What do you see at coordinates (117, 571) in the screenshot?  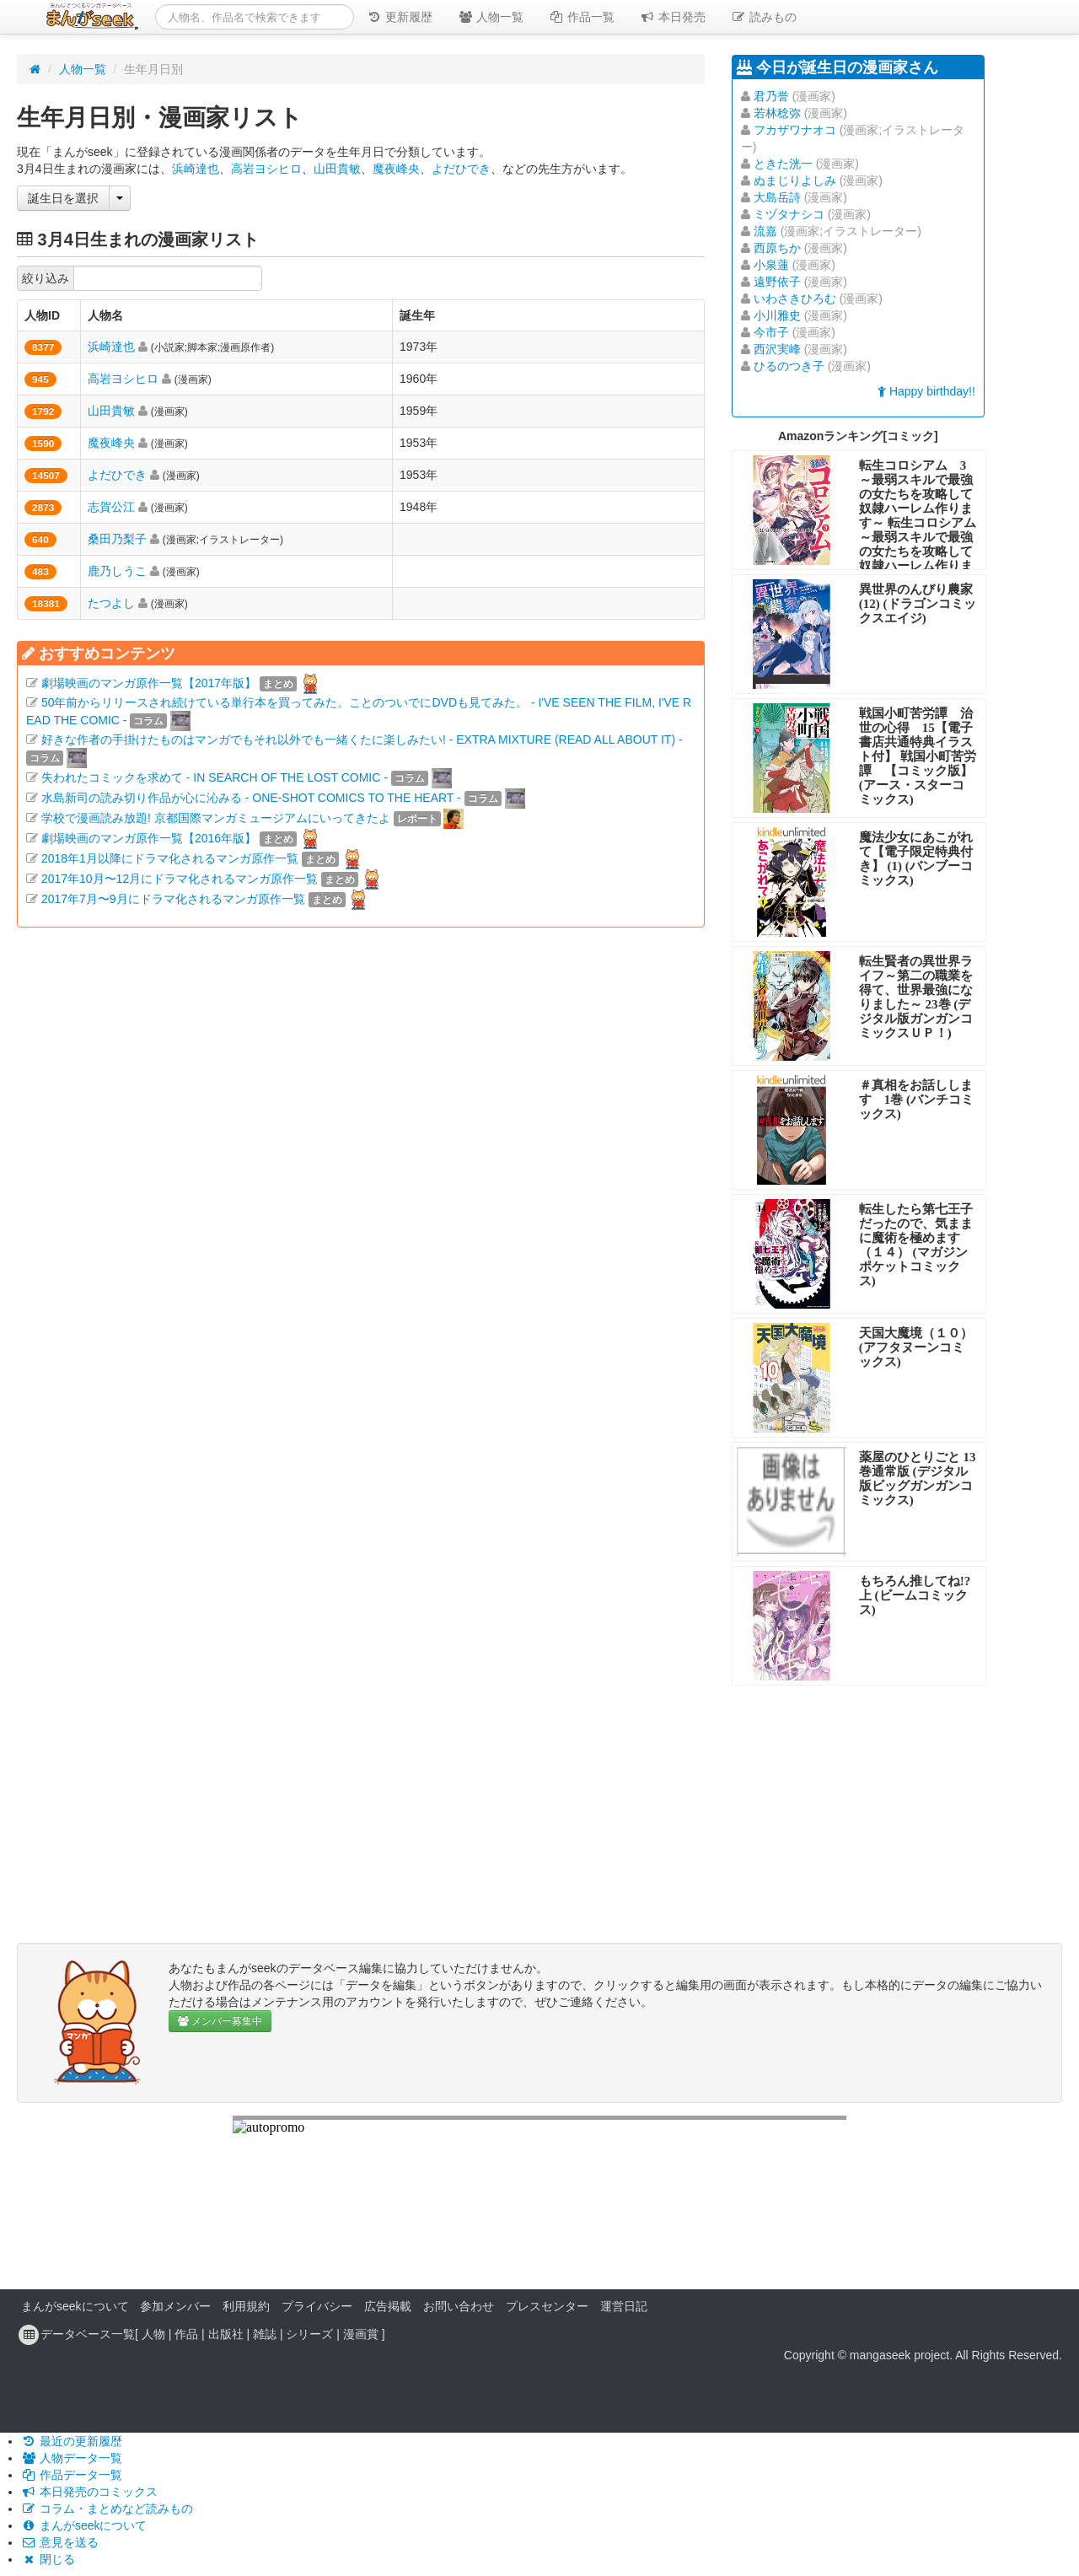 I see `鹿乃しうこ` at bounding box center [117, 571].